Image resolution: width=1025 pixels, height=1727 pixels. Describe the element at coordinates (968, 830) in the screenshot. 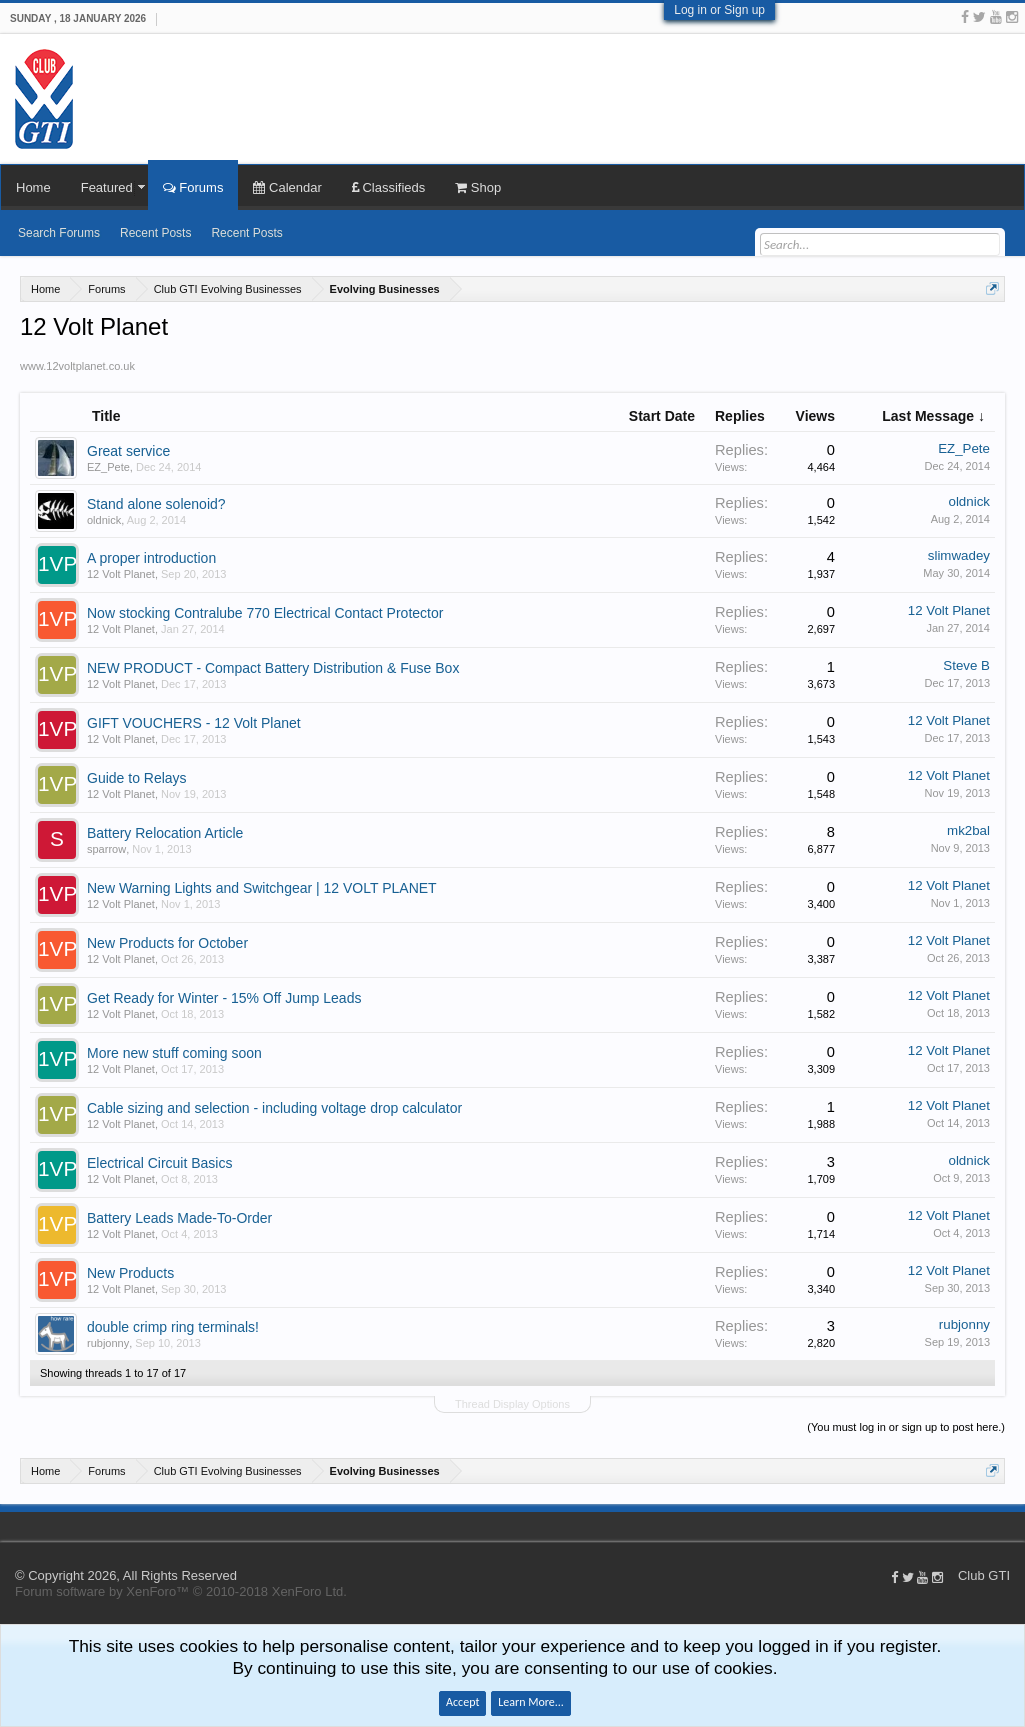

I see `mk2bal` at that location.